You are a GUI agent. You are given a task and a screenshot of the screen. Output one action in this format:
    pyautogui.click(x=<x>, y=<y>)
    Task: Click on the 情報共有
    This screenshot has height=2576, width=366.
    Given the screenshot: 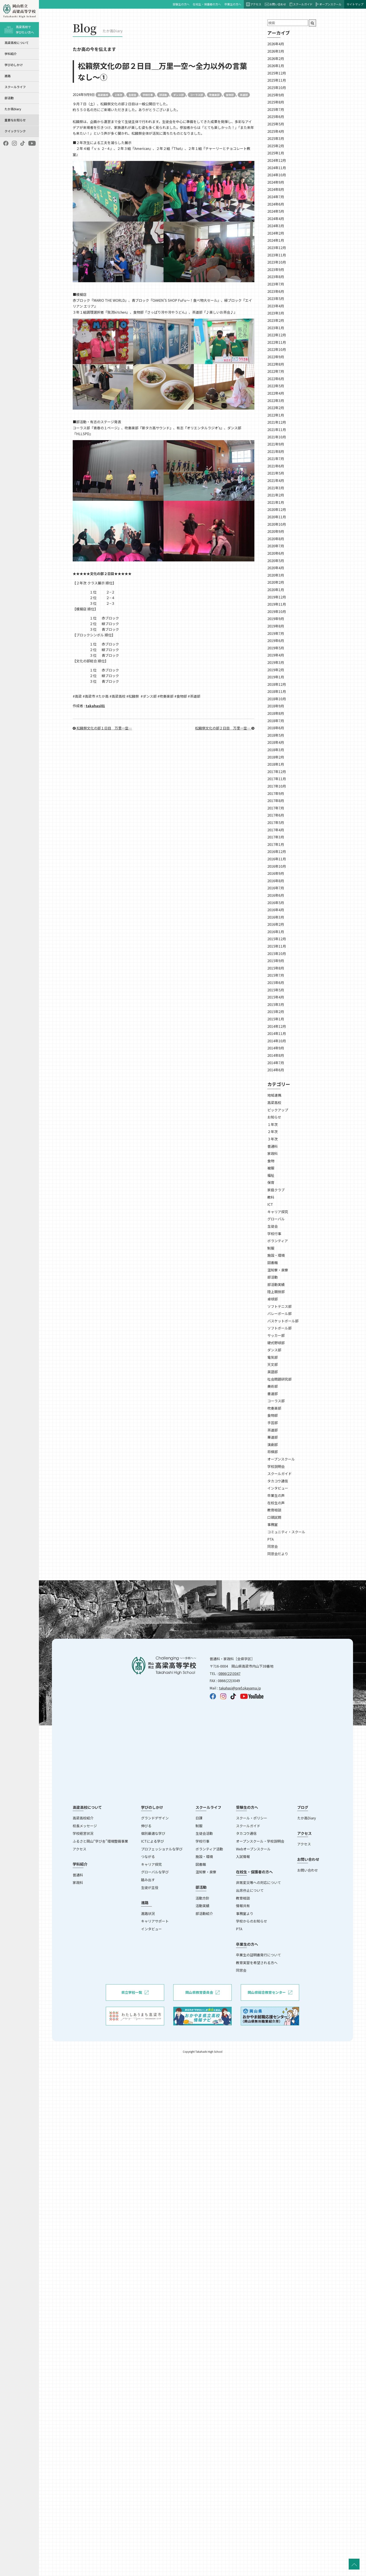 What is the action you would take?
    pyautogui.click(x=243, y=1905)
    